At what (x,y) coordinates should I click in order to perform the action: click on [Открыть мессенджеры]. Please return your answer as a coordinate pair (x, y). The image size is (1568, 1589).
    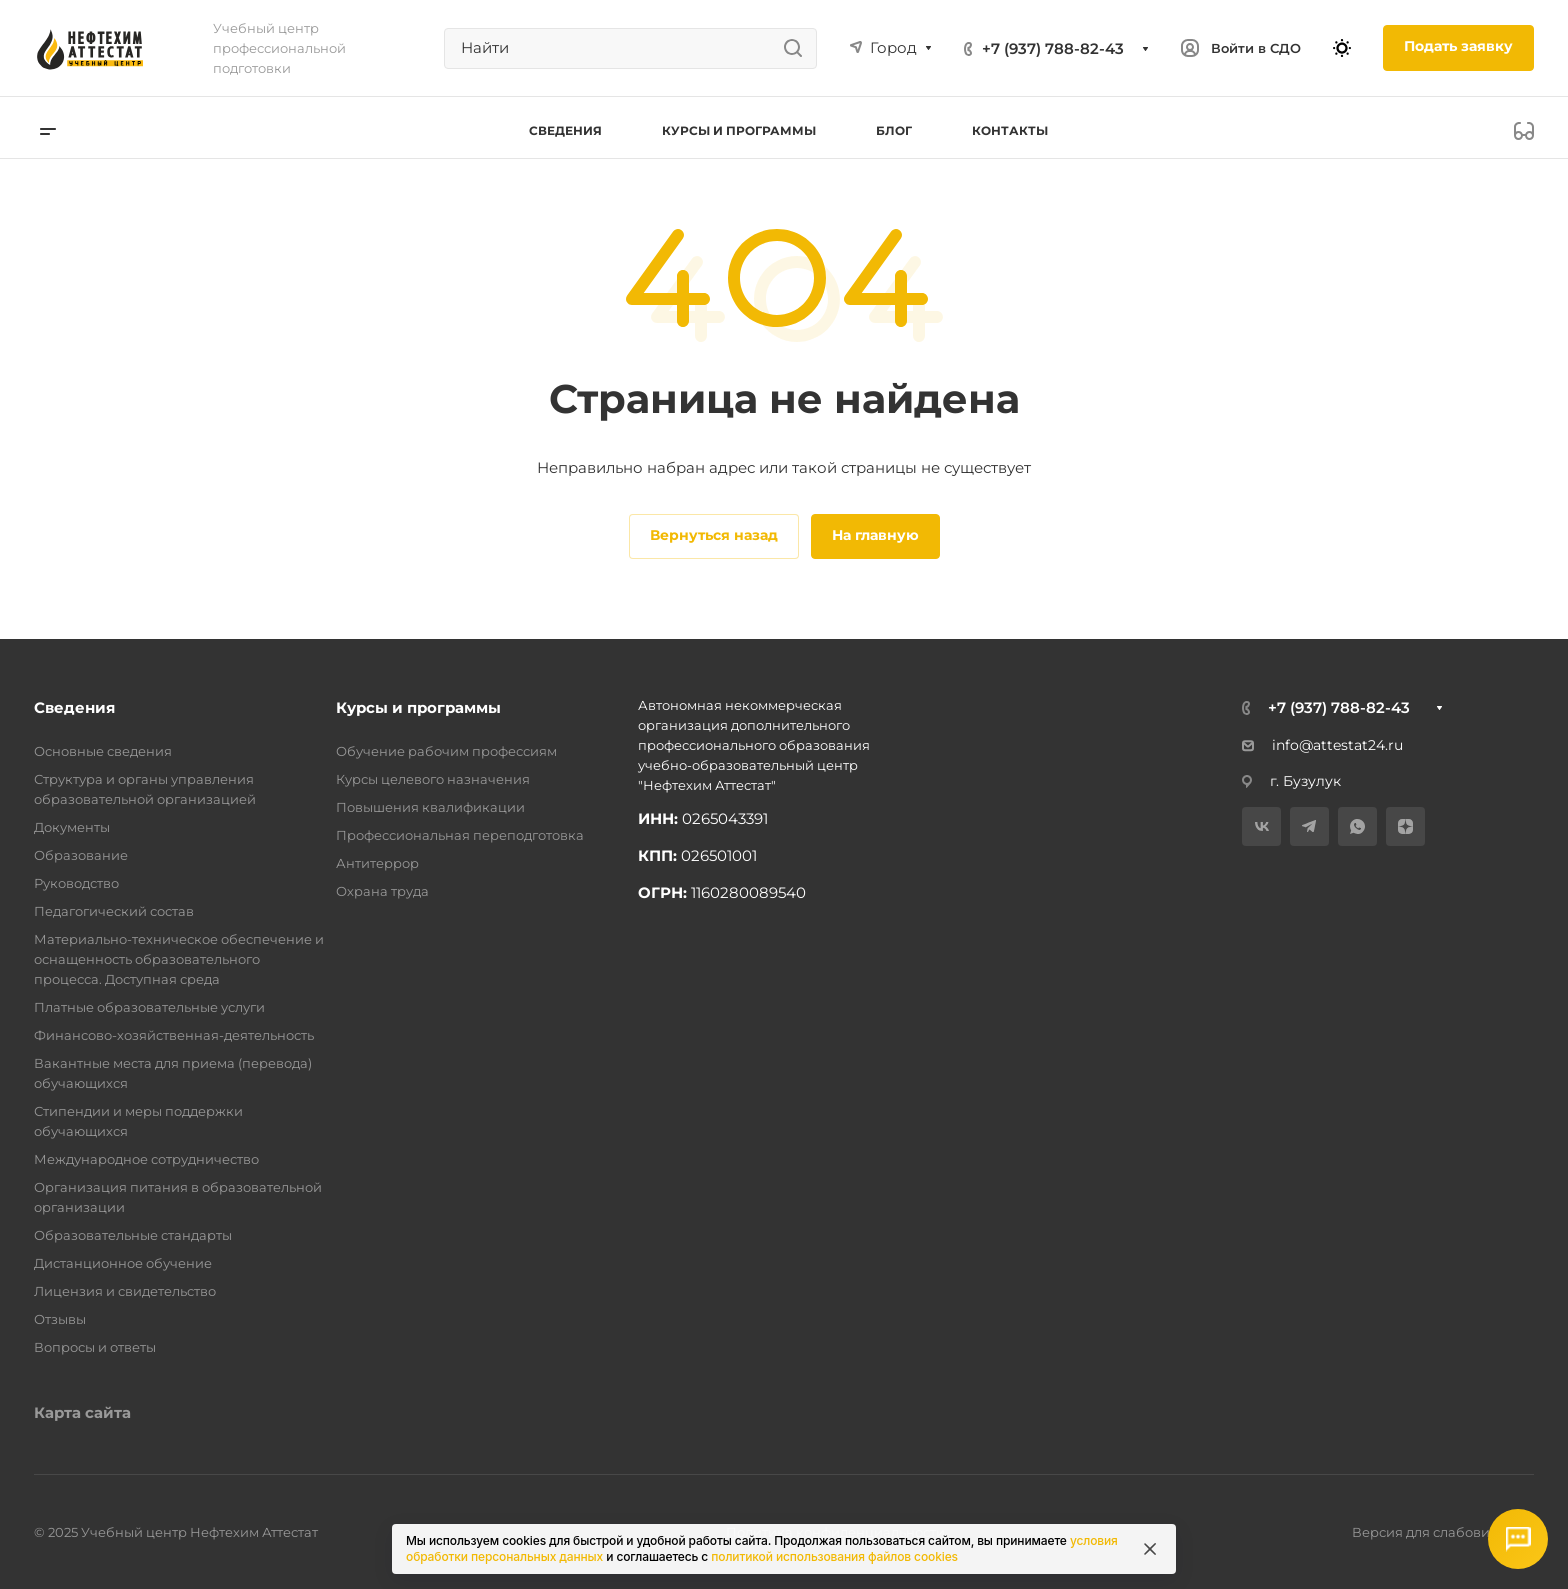
    Looking at the image, I should click on (1518, 1539).